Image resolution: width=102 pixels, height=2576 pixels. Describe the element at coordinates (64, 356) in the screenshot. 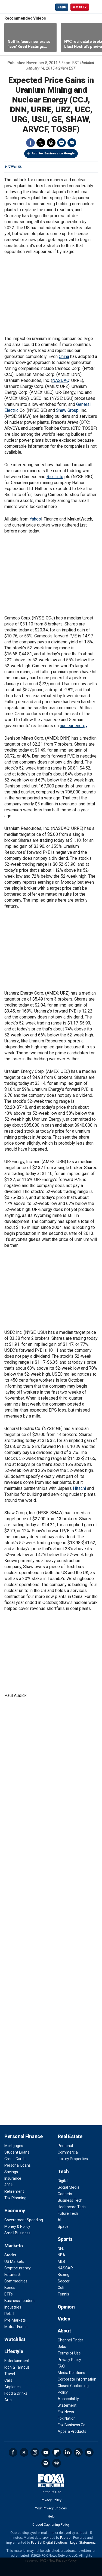

I see `China` at that location.